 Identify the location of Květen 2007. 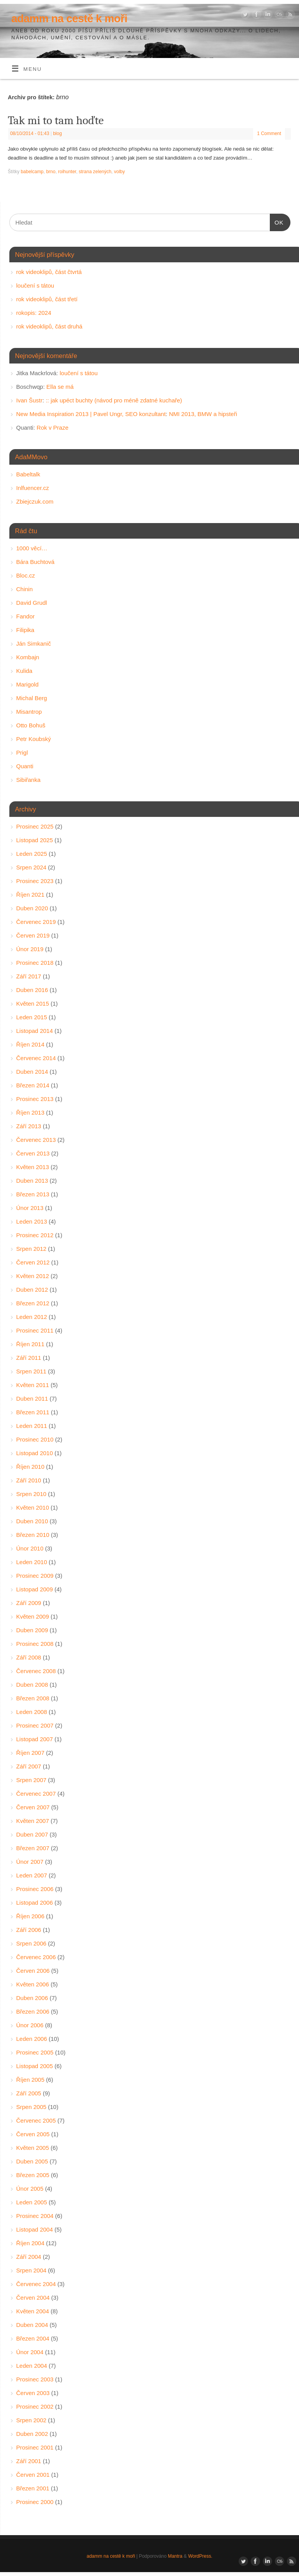
(32, 1820).